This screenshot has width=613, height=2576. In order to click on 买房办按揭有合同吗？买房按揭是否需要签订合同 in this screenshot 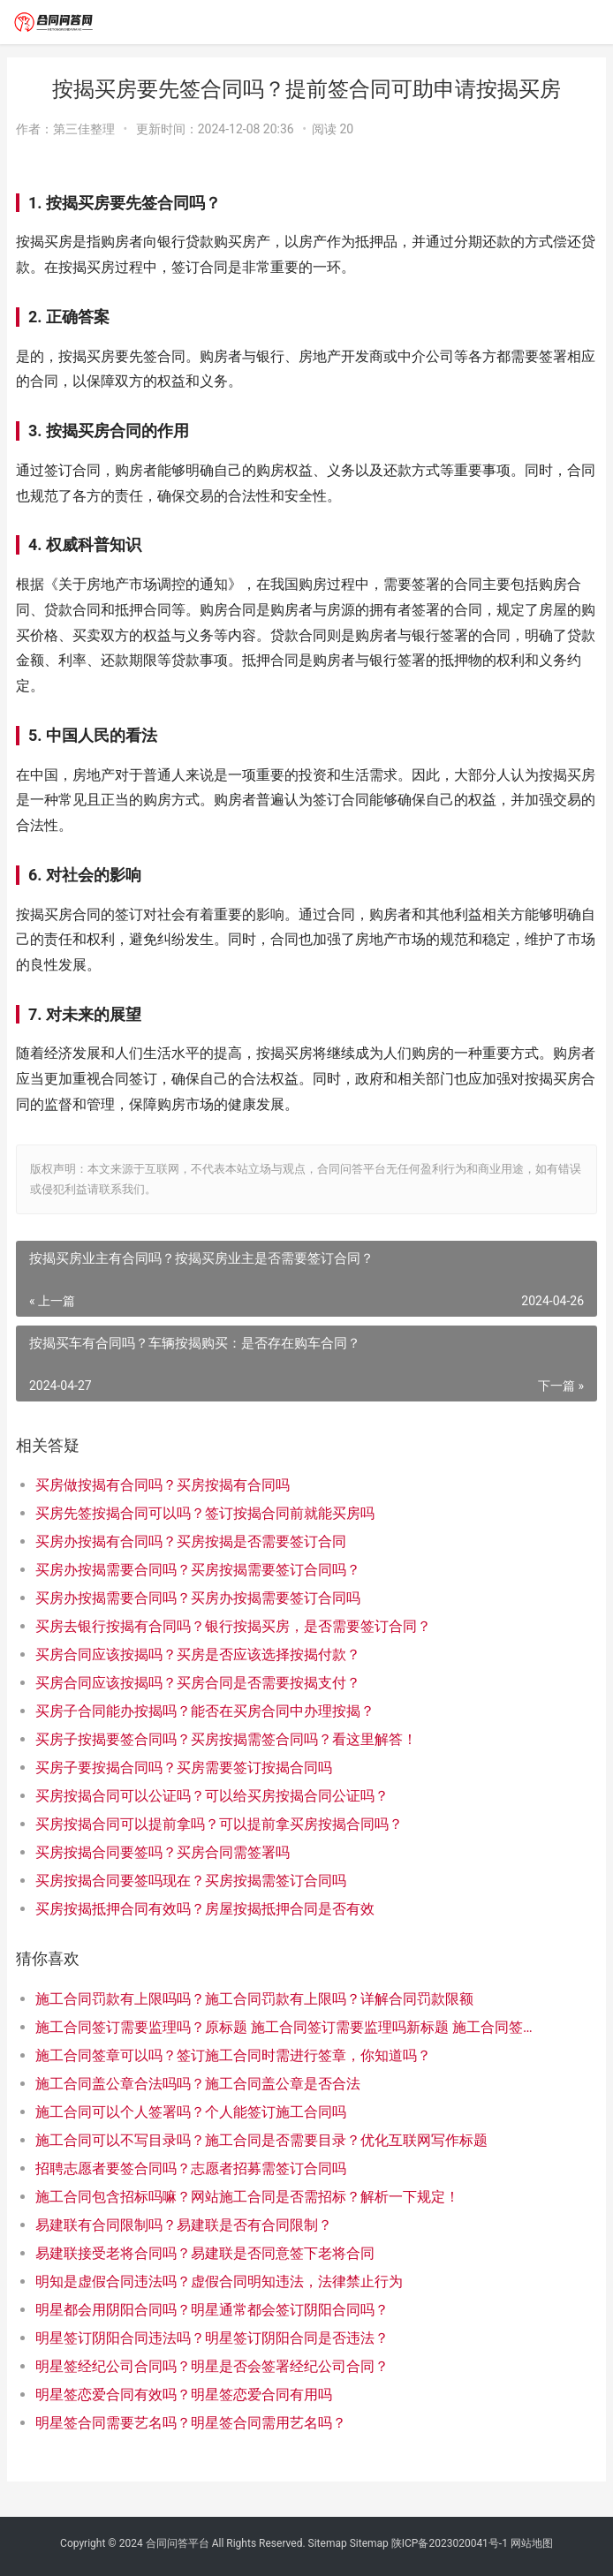, I will do `click(190, 1541)`.